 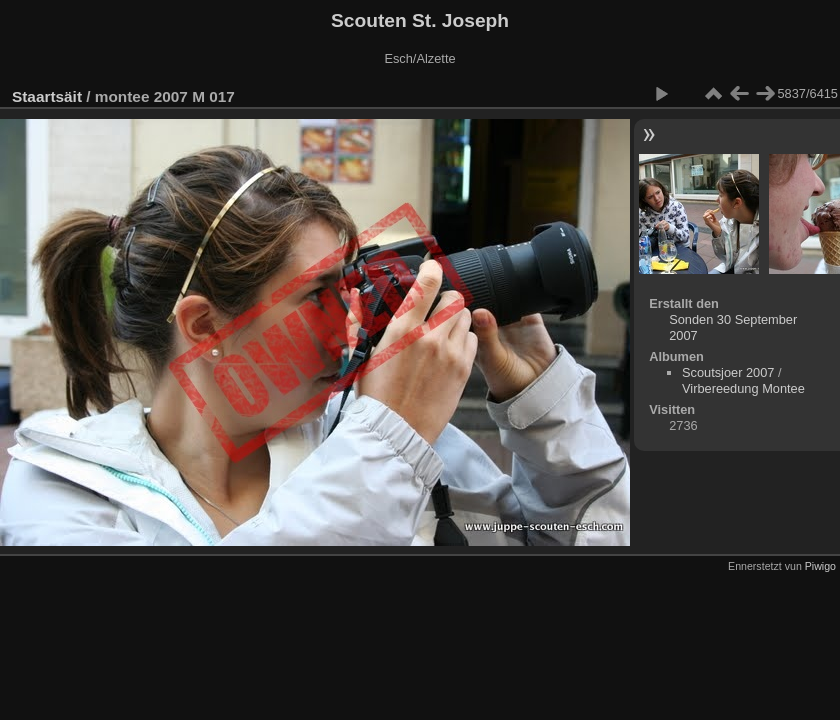 I want to click on Virbereedung Montee, so click(x=743, y=388).